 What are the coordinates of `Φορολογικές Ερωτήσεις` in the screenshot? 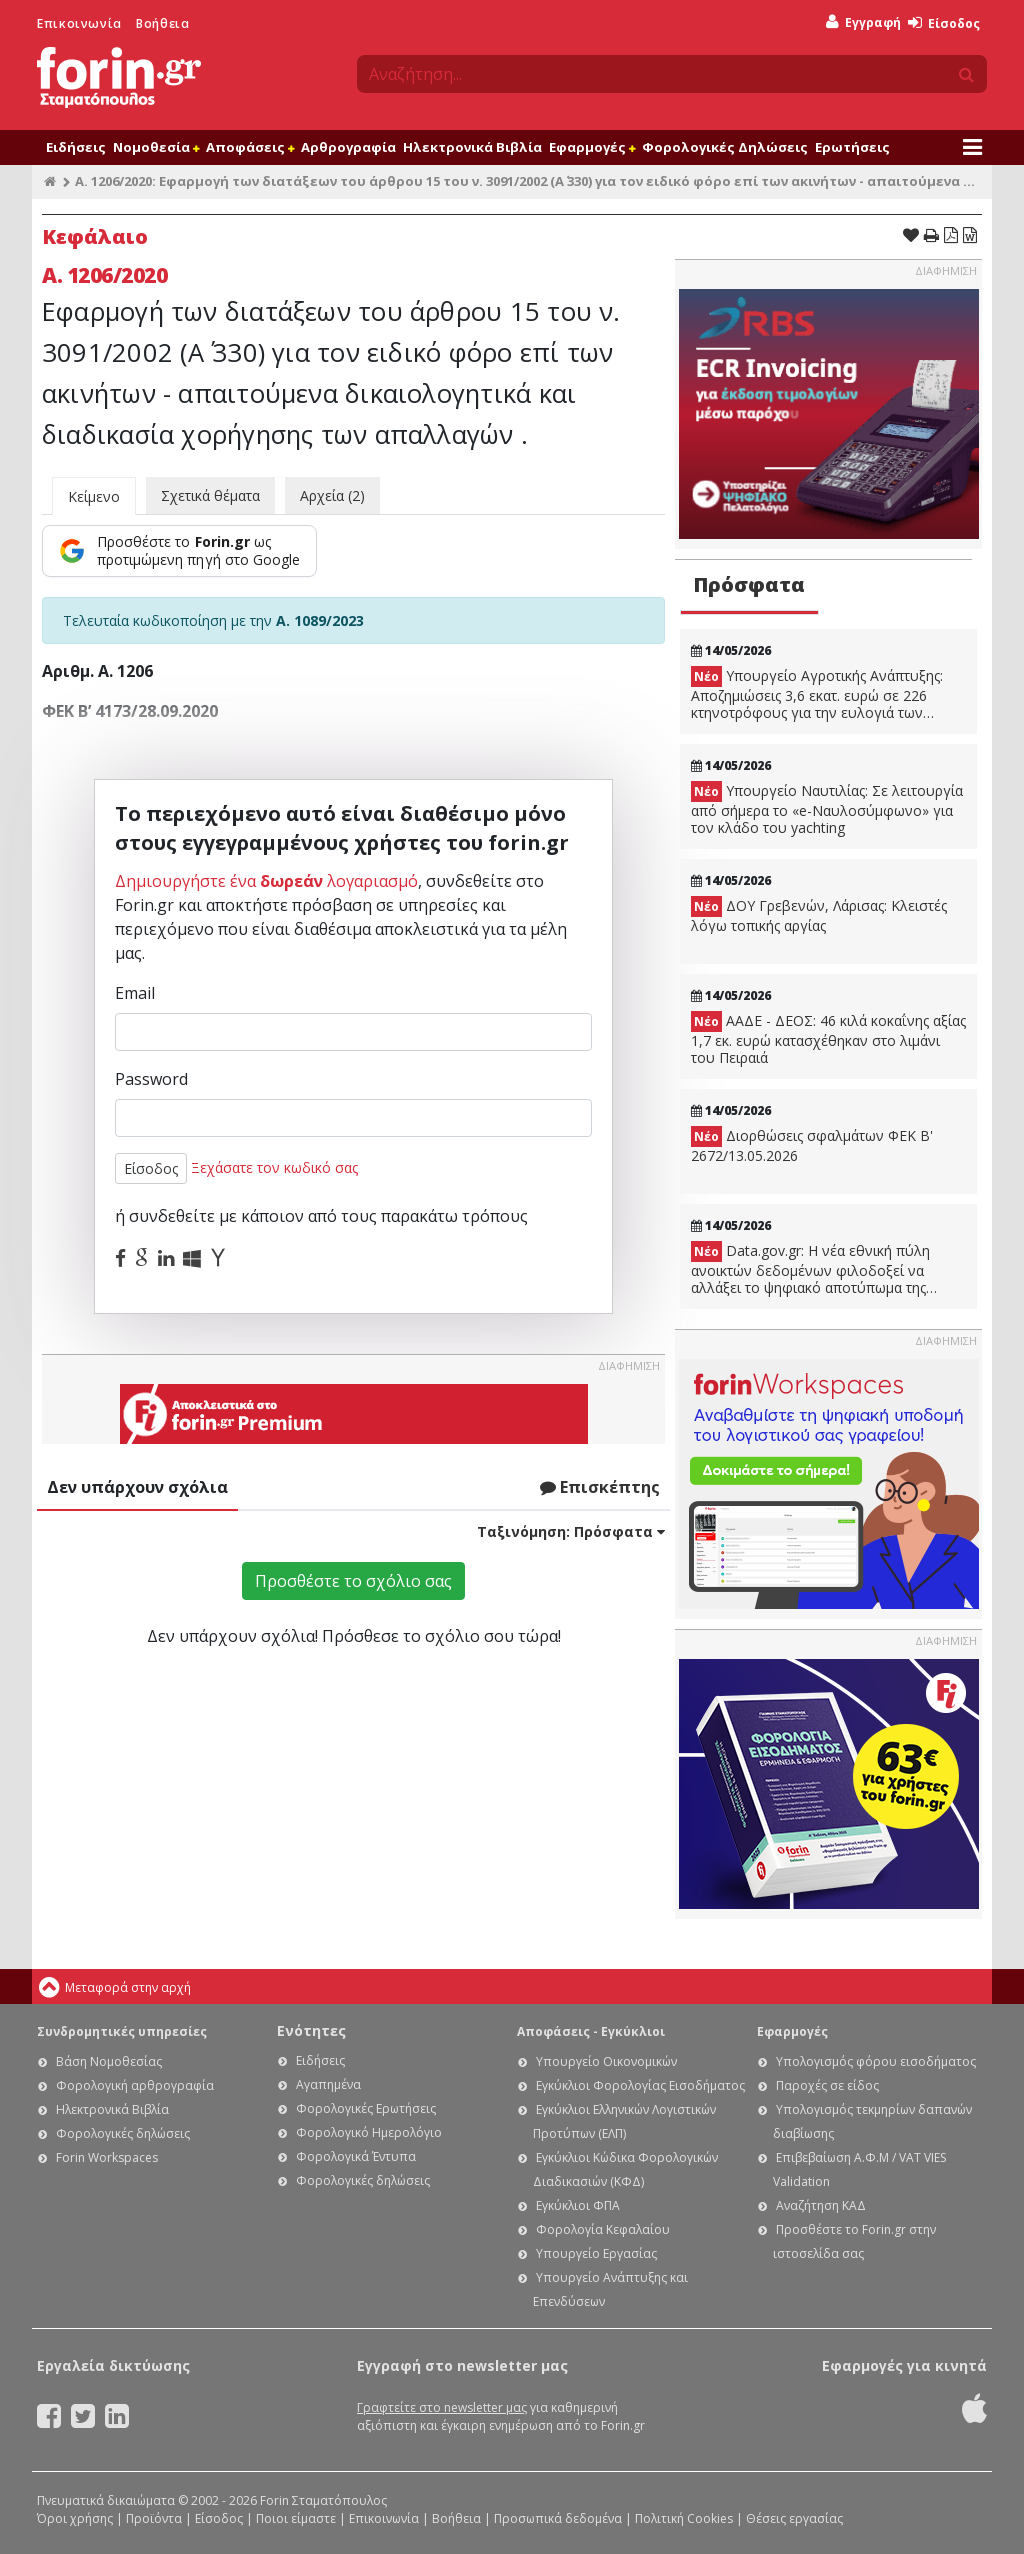 It's located at (366, 2108).